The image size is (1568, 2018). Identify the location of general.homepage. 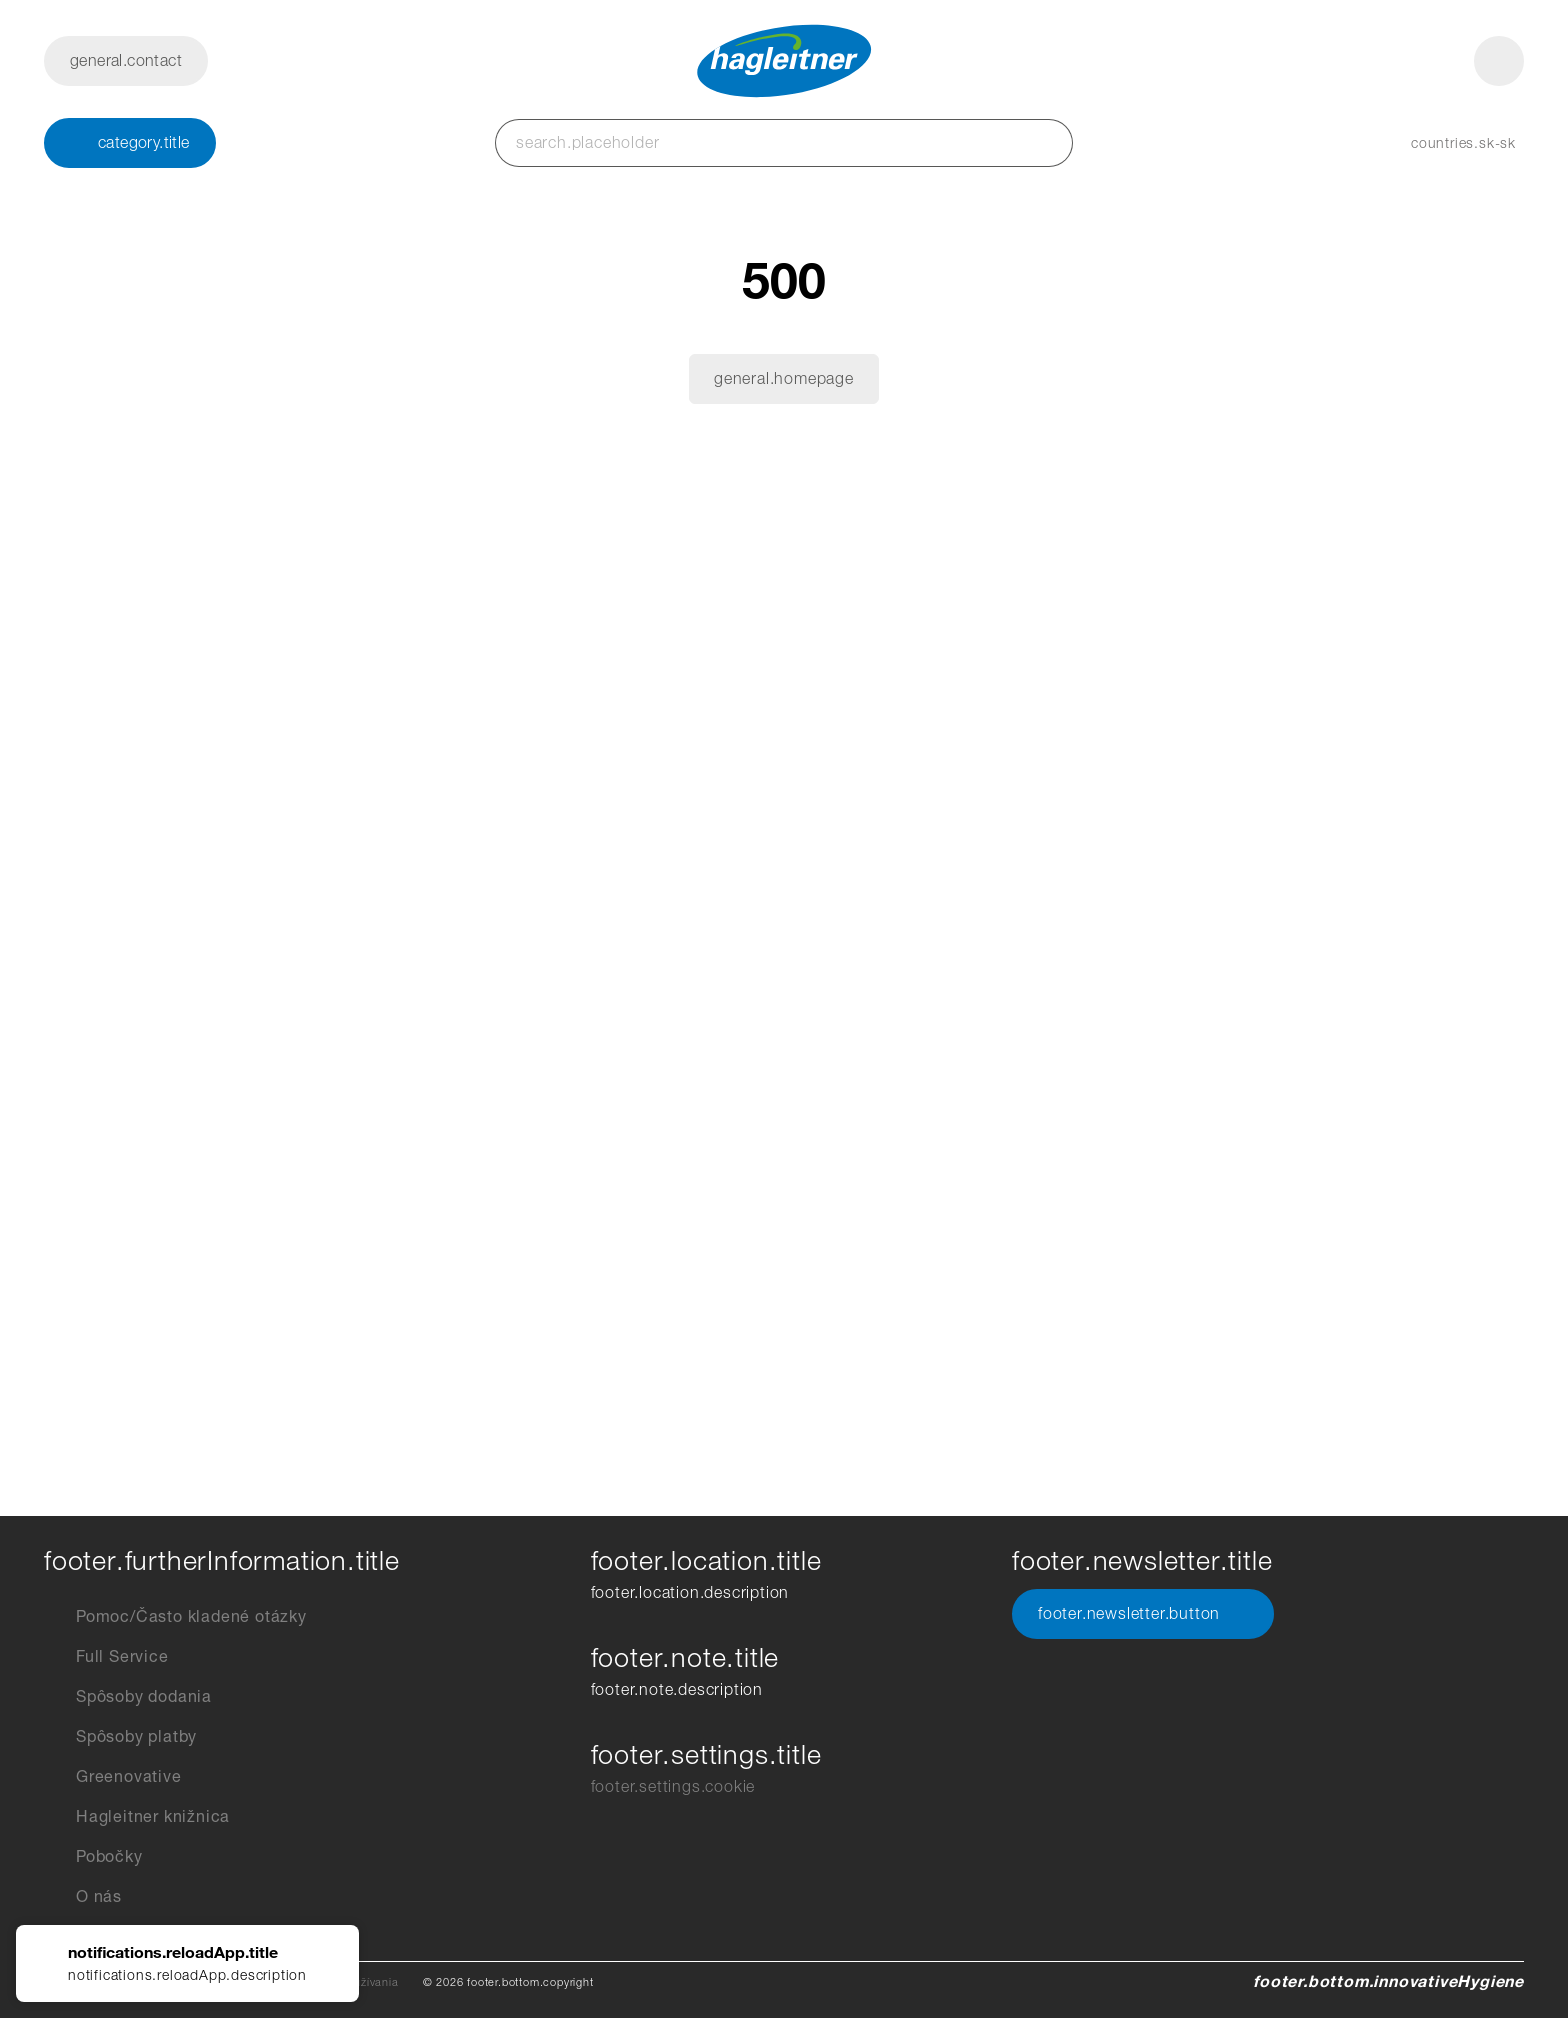
(784, 378).